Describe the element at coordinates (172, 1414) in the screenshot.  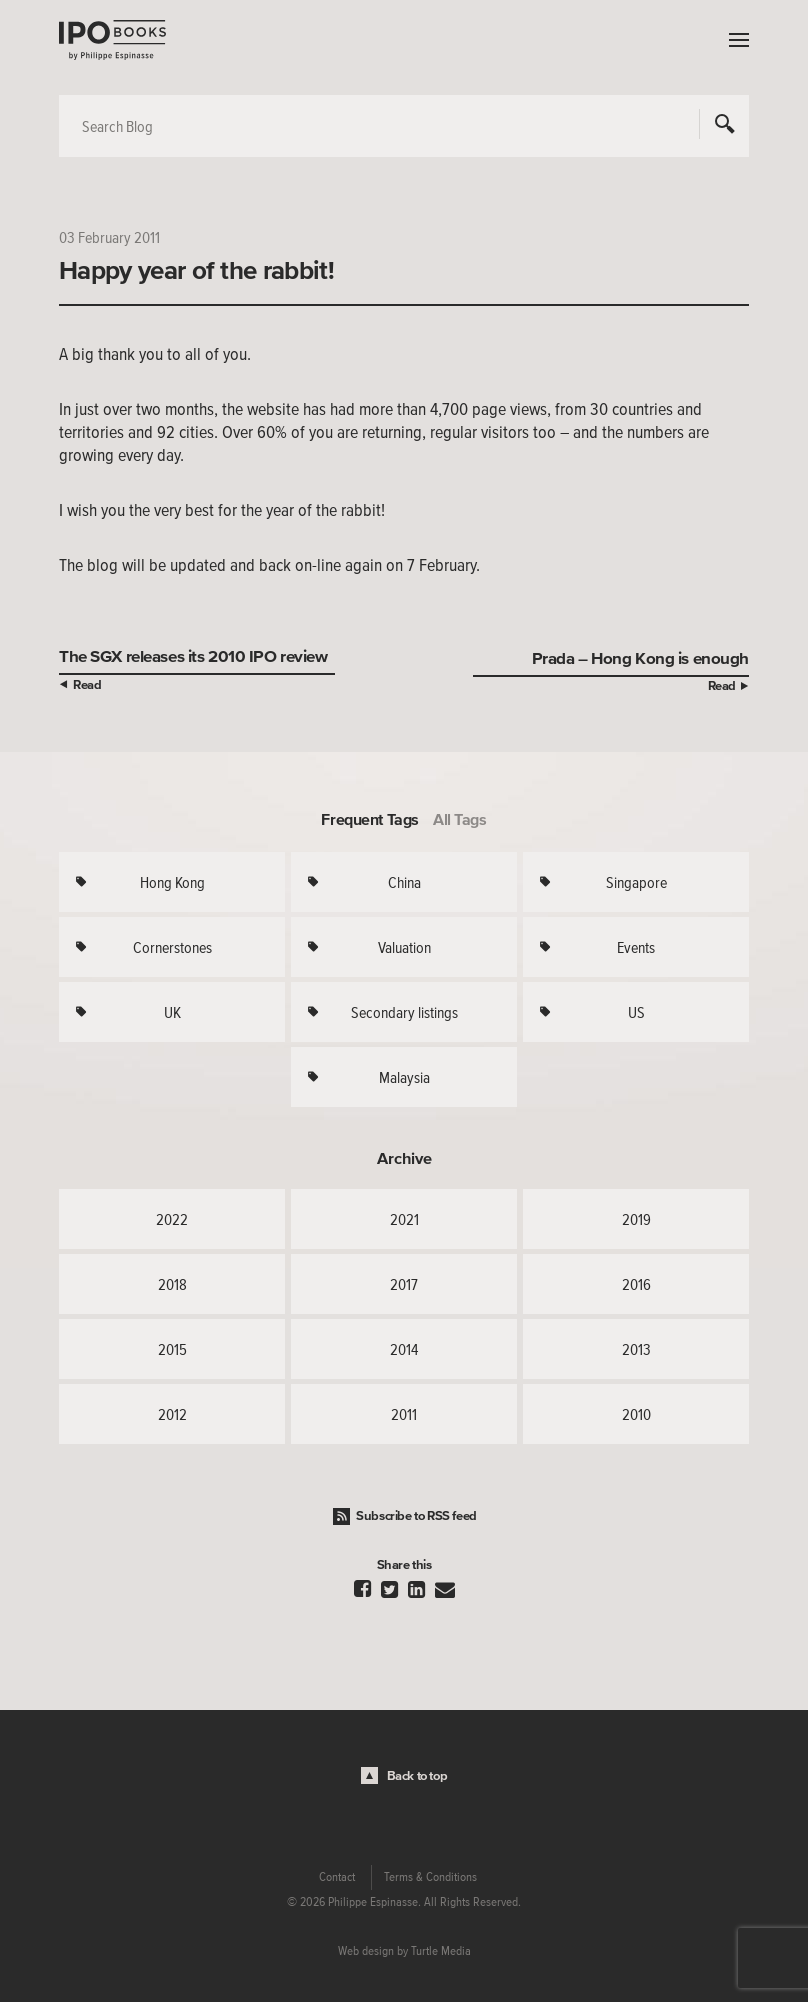
I see `2012` at that location.